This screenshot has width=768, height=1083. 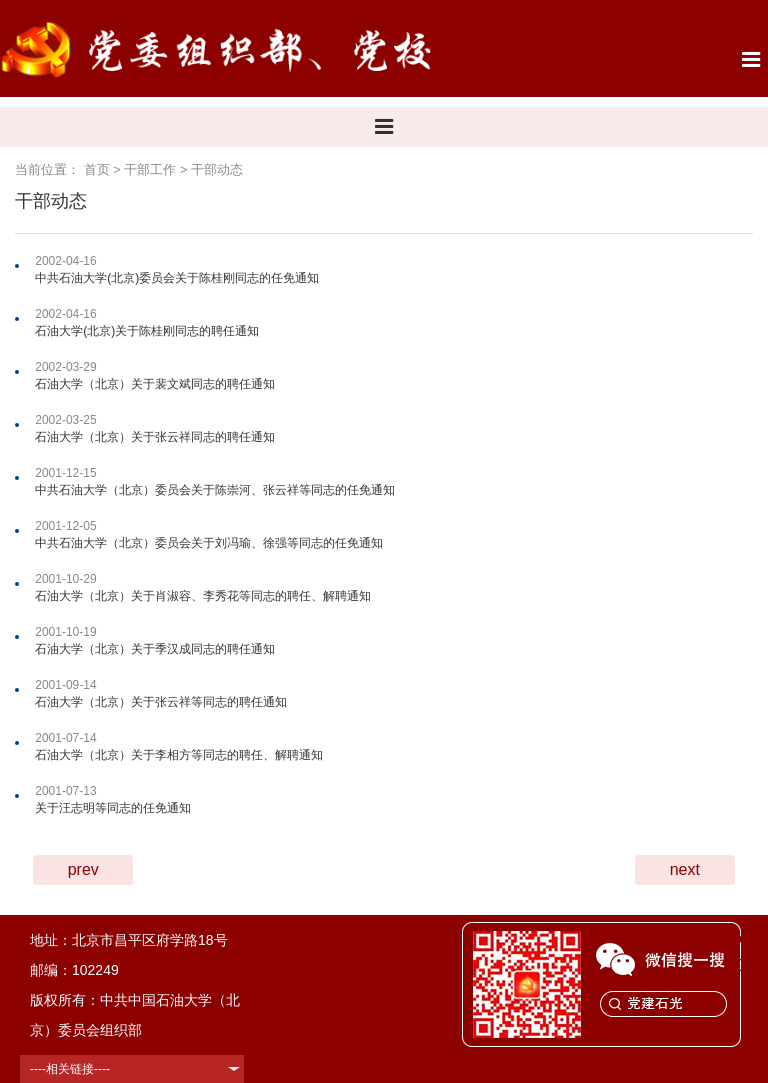 What do you see at coordinates (150, 169) in the screenshot?
I see `干部工作` at bounding box center [150, 169].